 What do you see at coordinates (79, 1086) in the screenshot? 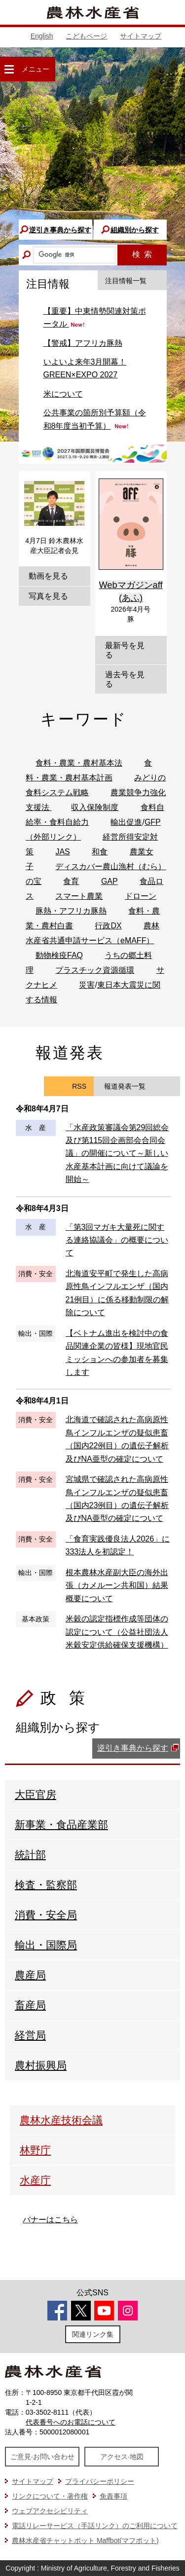
I see `RSS` at bounding box center [79, 1086].